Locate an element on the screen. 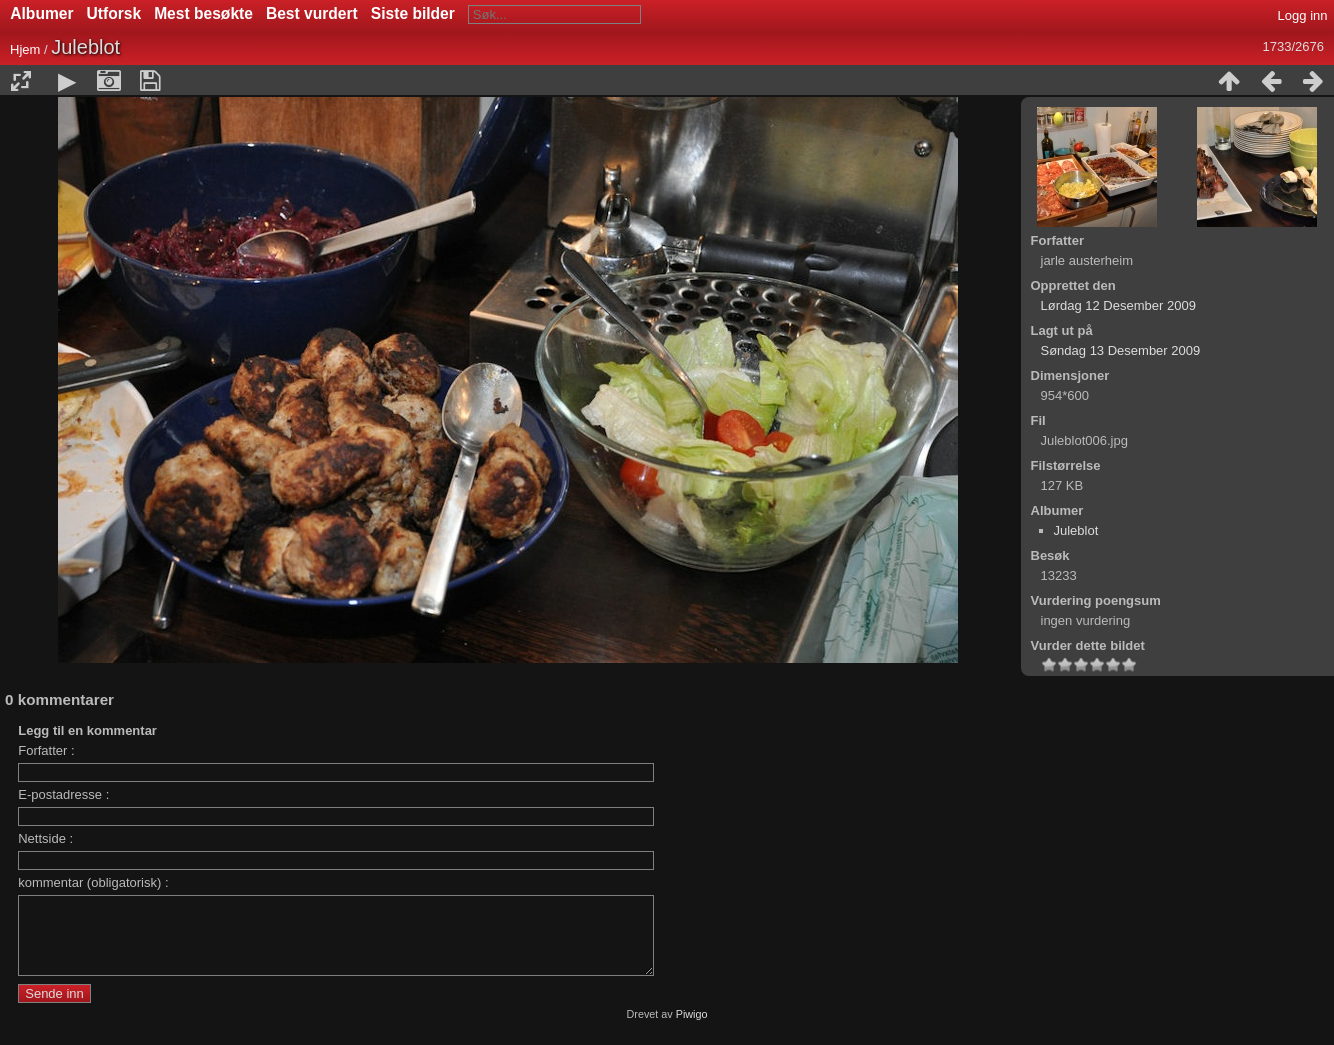 This screenshot has height=1045, width=1334. Søndag 13 Desember 2009 is located at coordinates (1121, 350).